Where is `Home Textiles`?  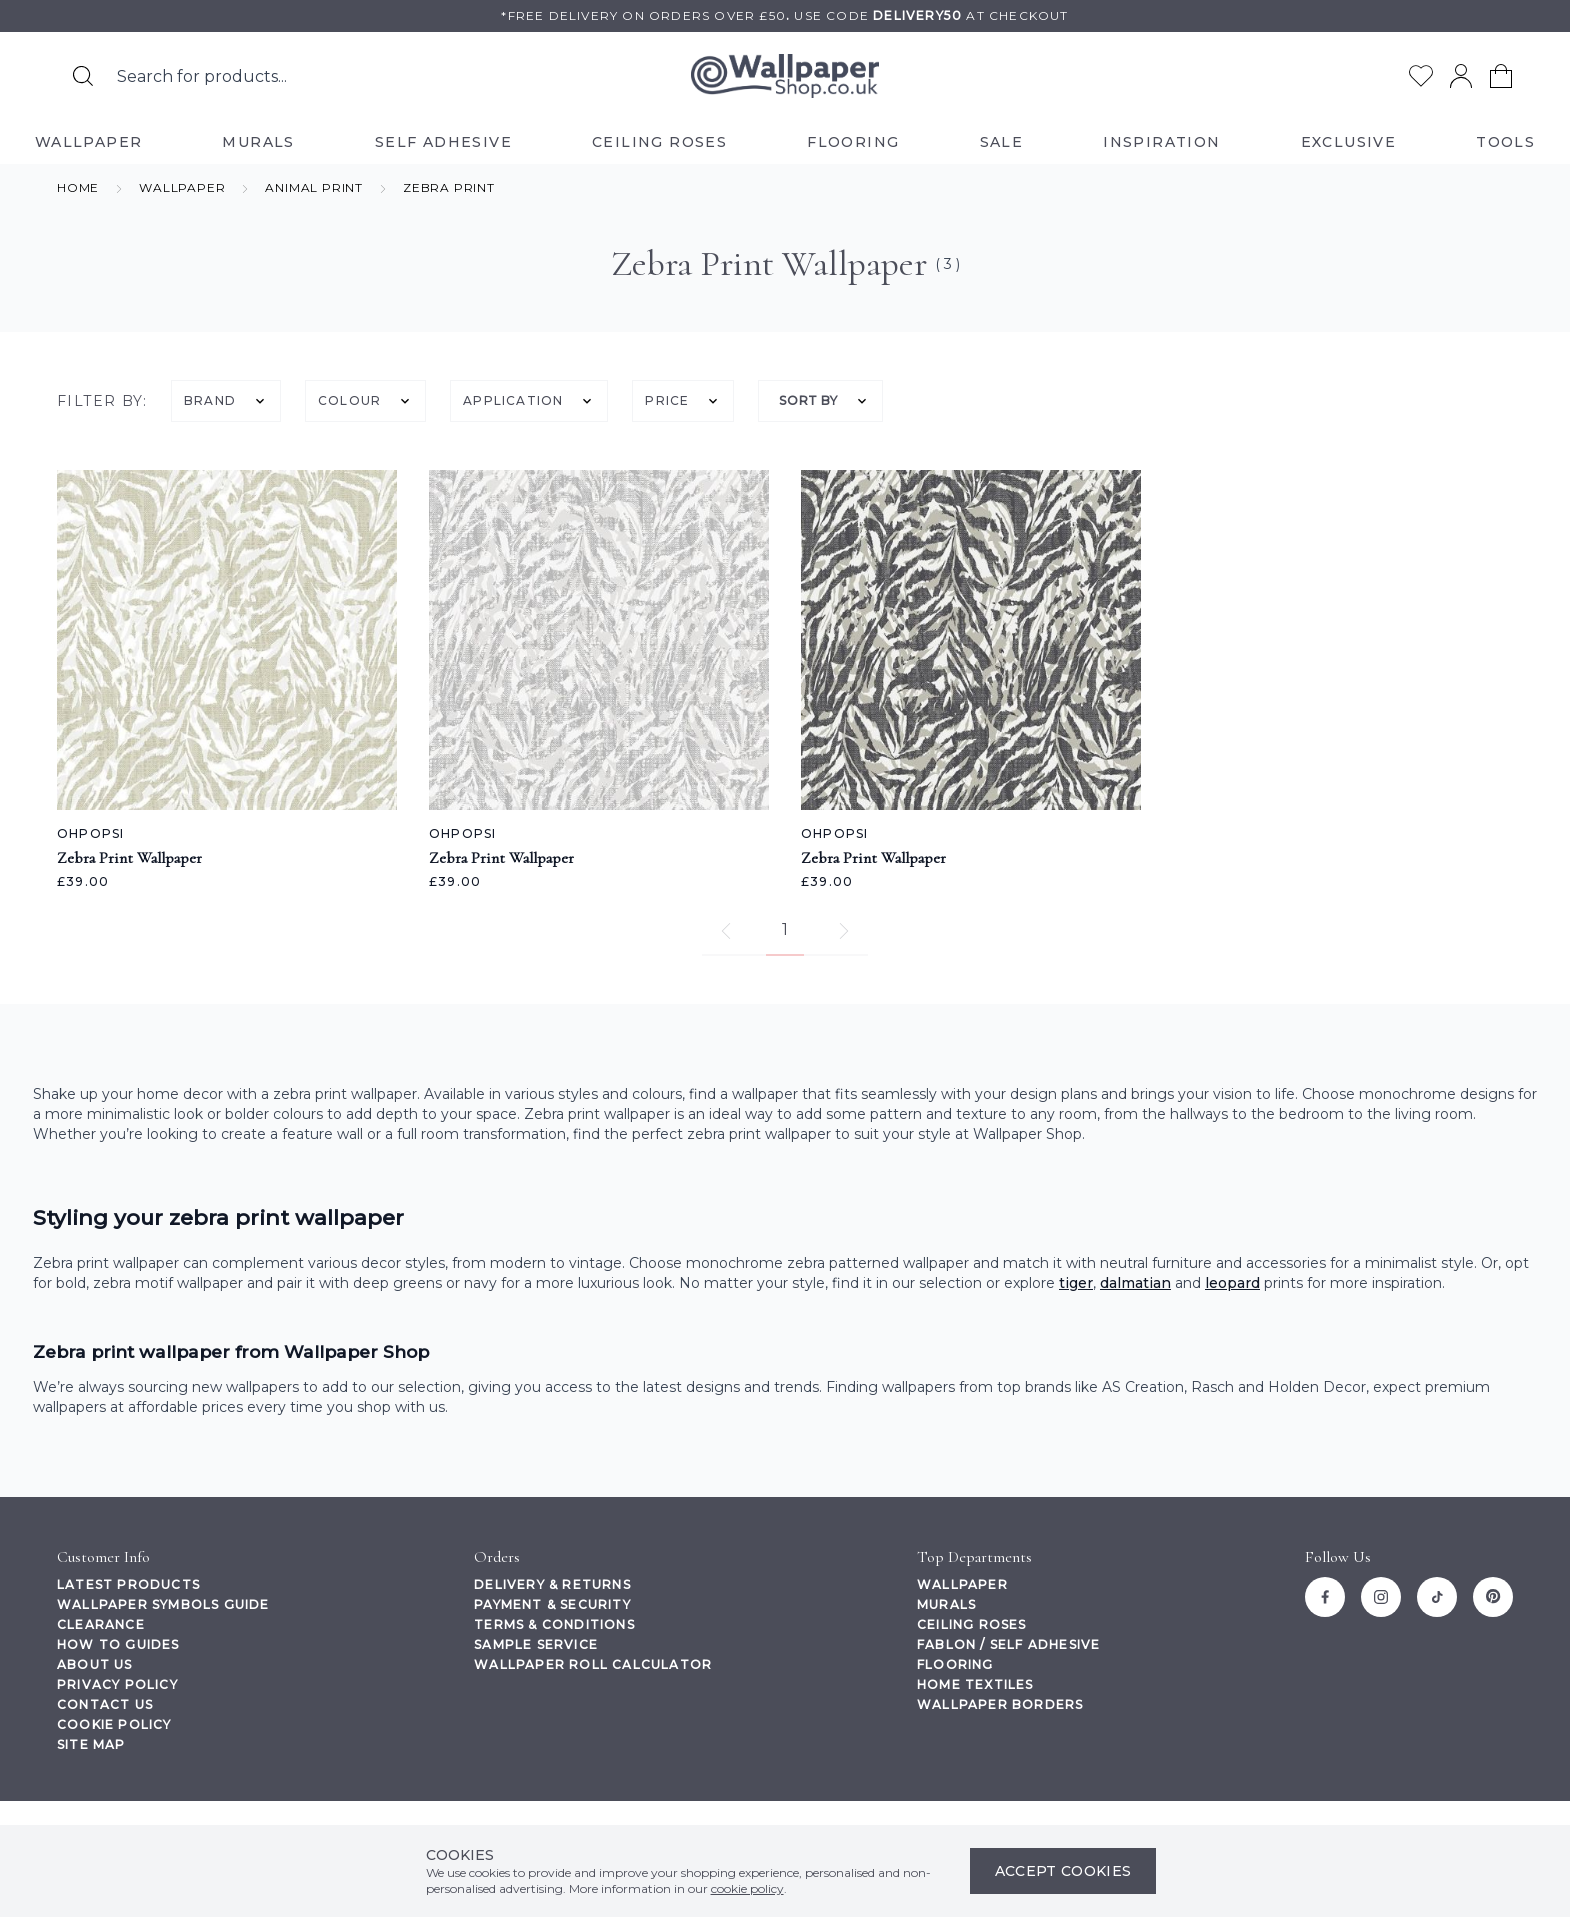 Home Textiles is located at coordinates (975, 1684).